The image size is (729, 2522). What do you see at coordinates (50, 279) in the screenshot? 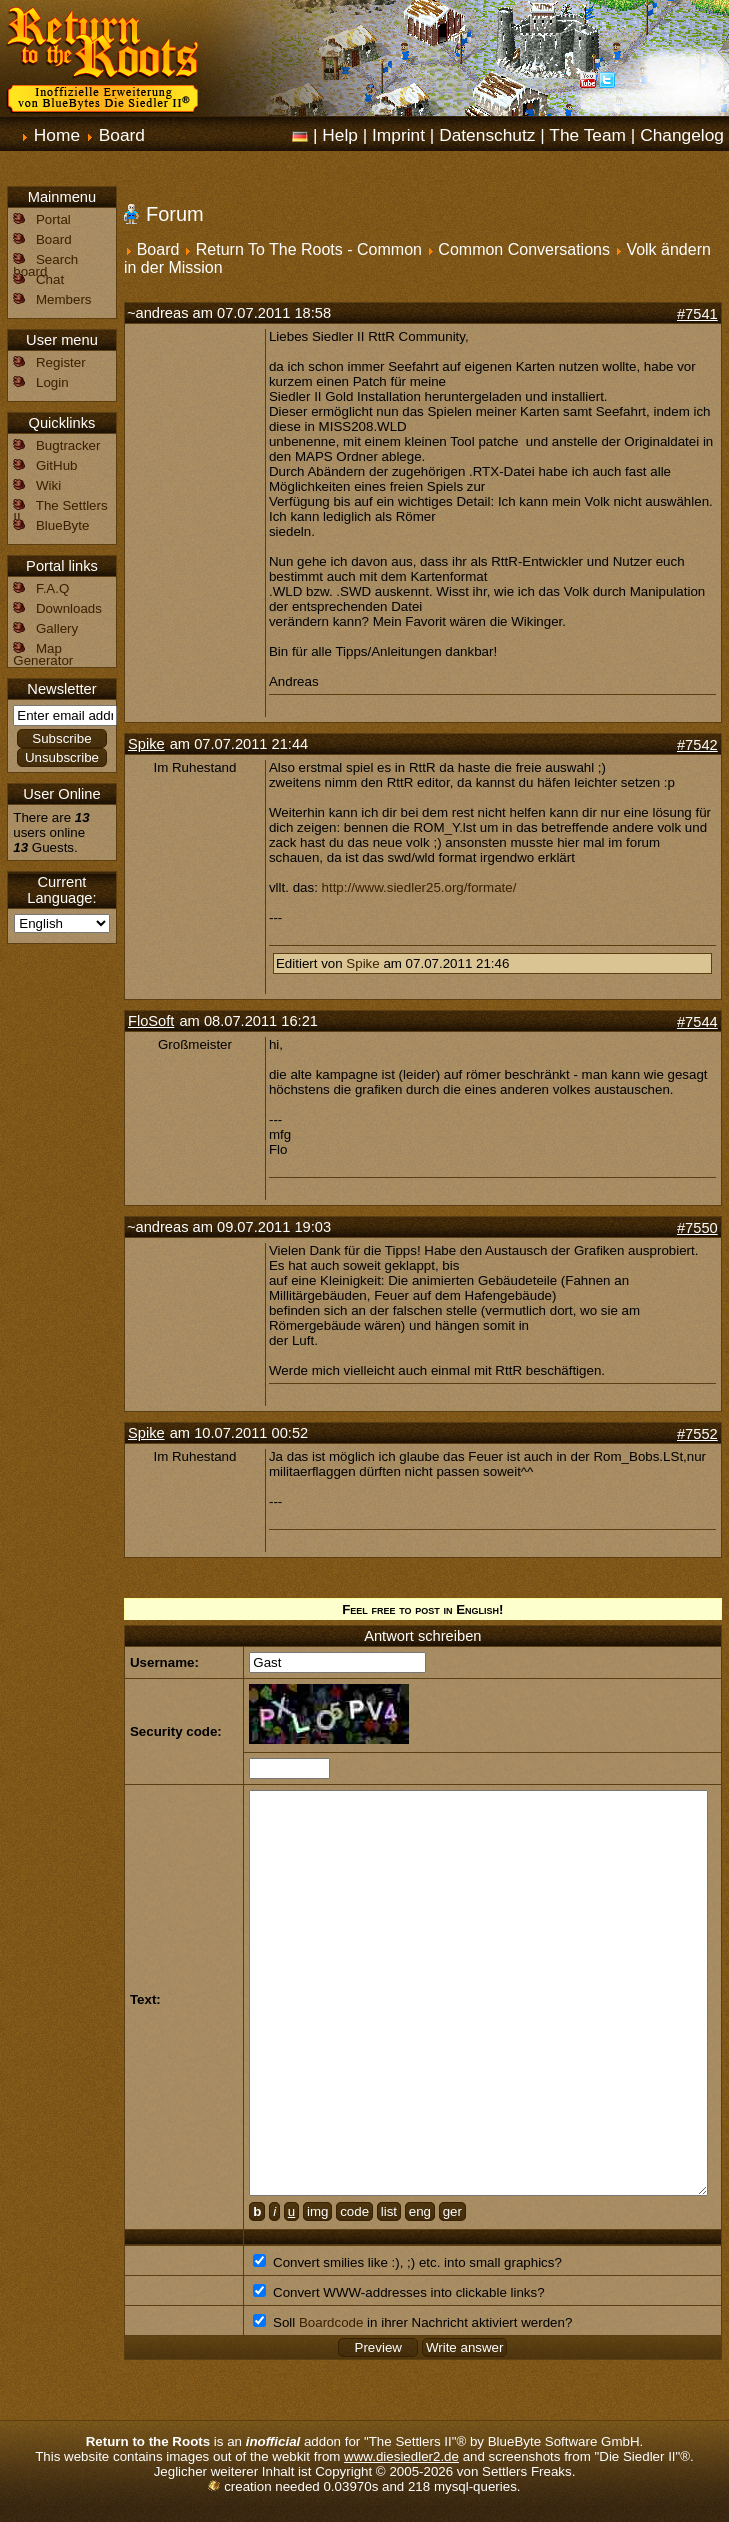
I see `Chat` at bounding box center [50, 279].